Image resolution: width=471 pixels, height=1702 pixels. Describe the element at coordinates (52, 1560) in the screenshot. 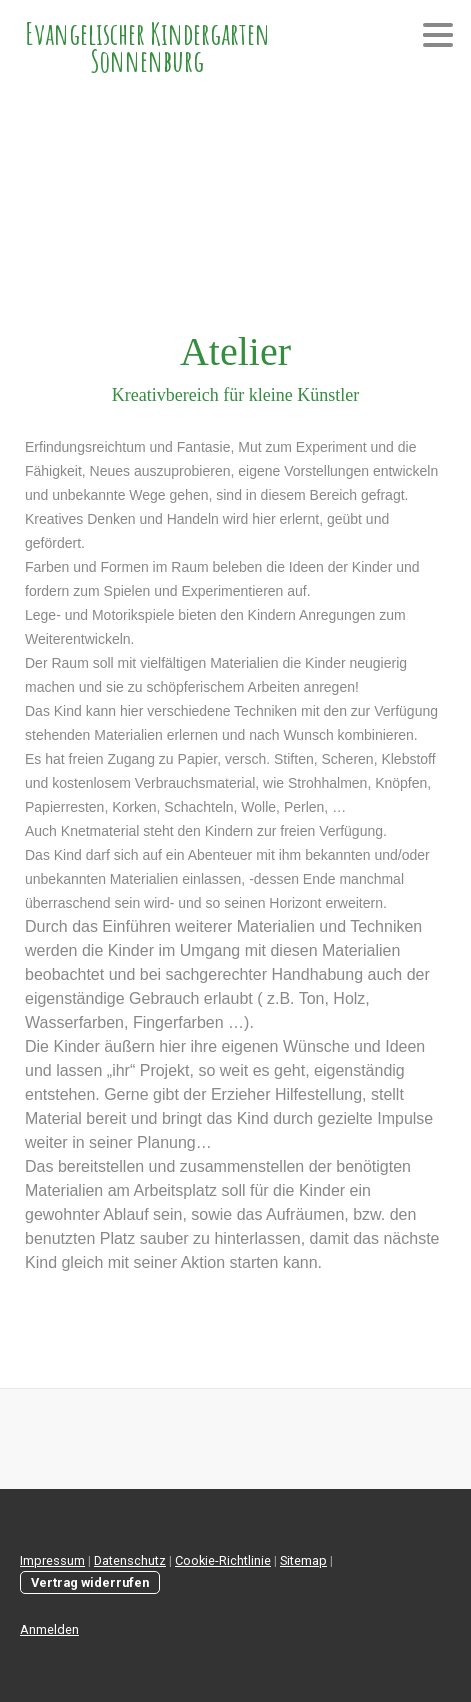

I see `Impressum` at that location.